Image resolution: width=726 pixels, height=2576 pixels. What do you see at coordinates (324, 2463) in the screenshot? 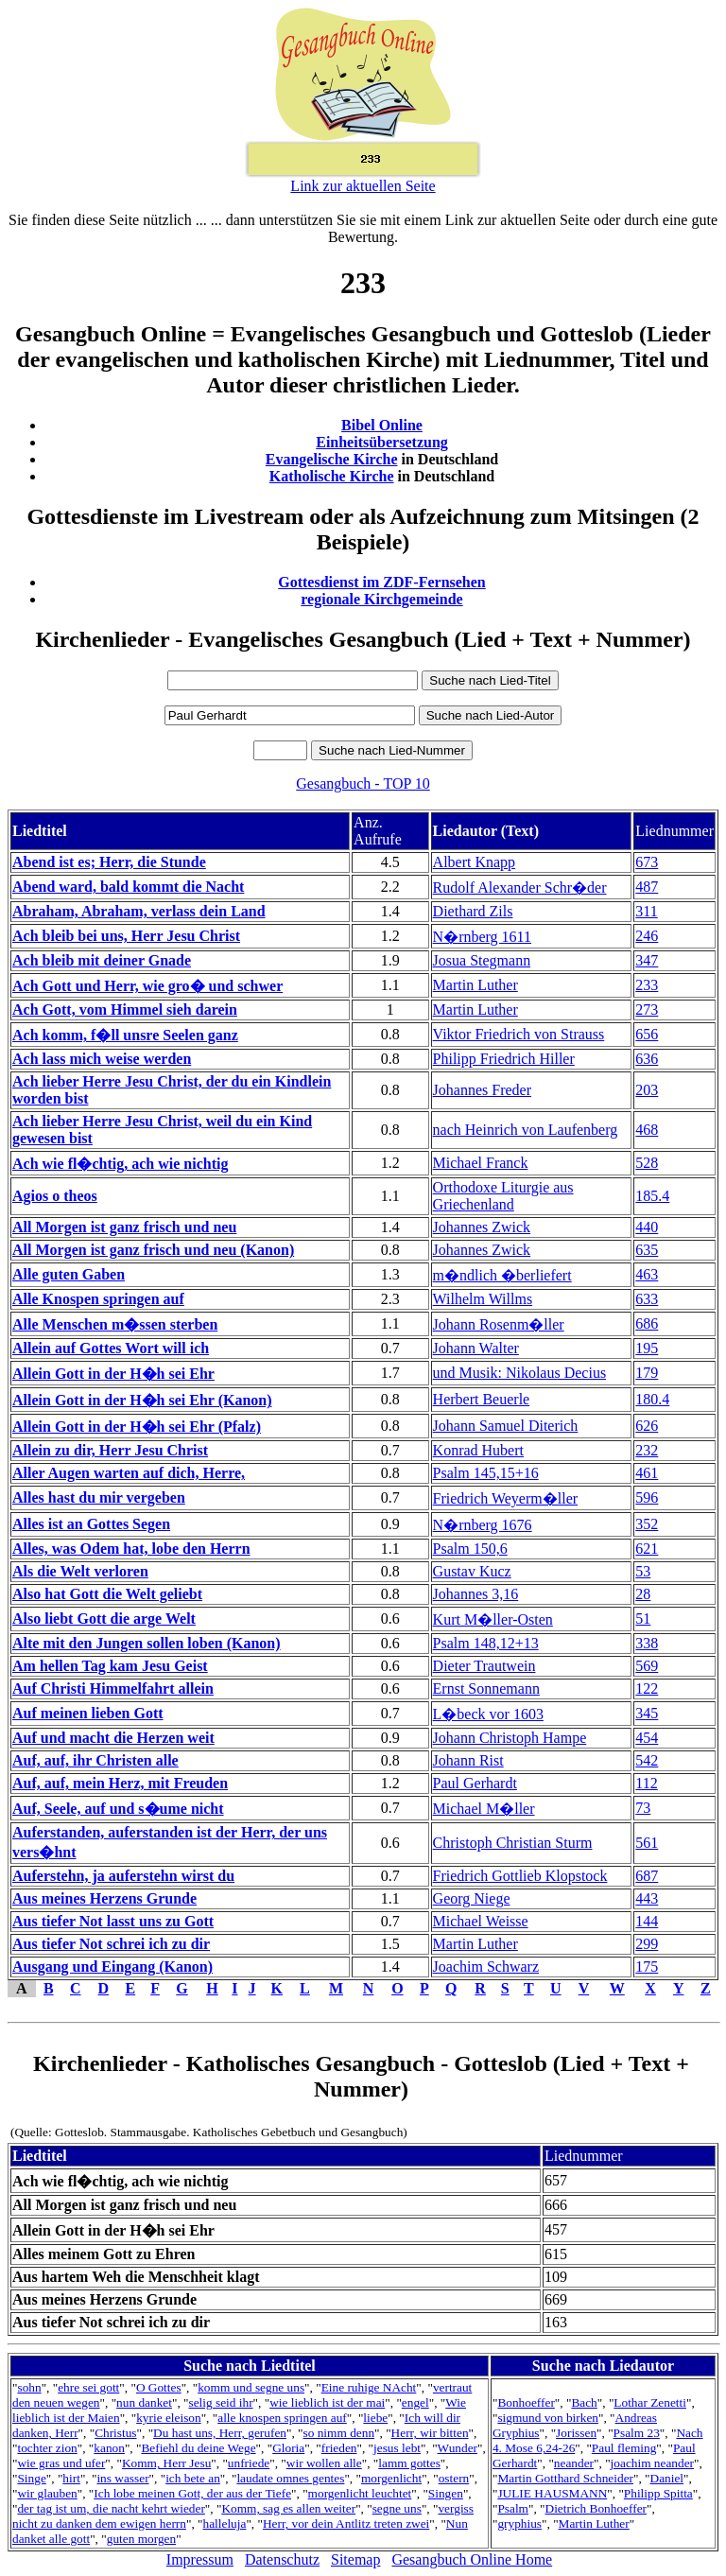
I see `wir wollen alle` at bounding box center [324, 2463].